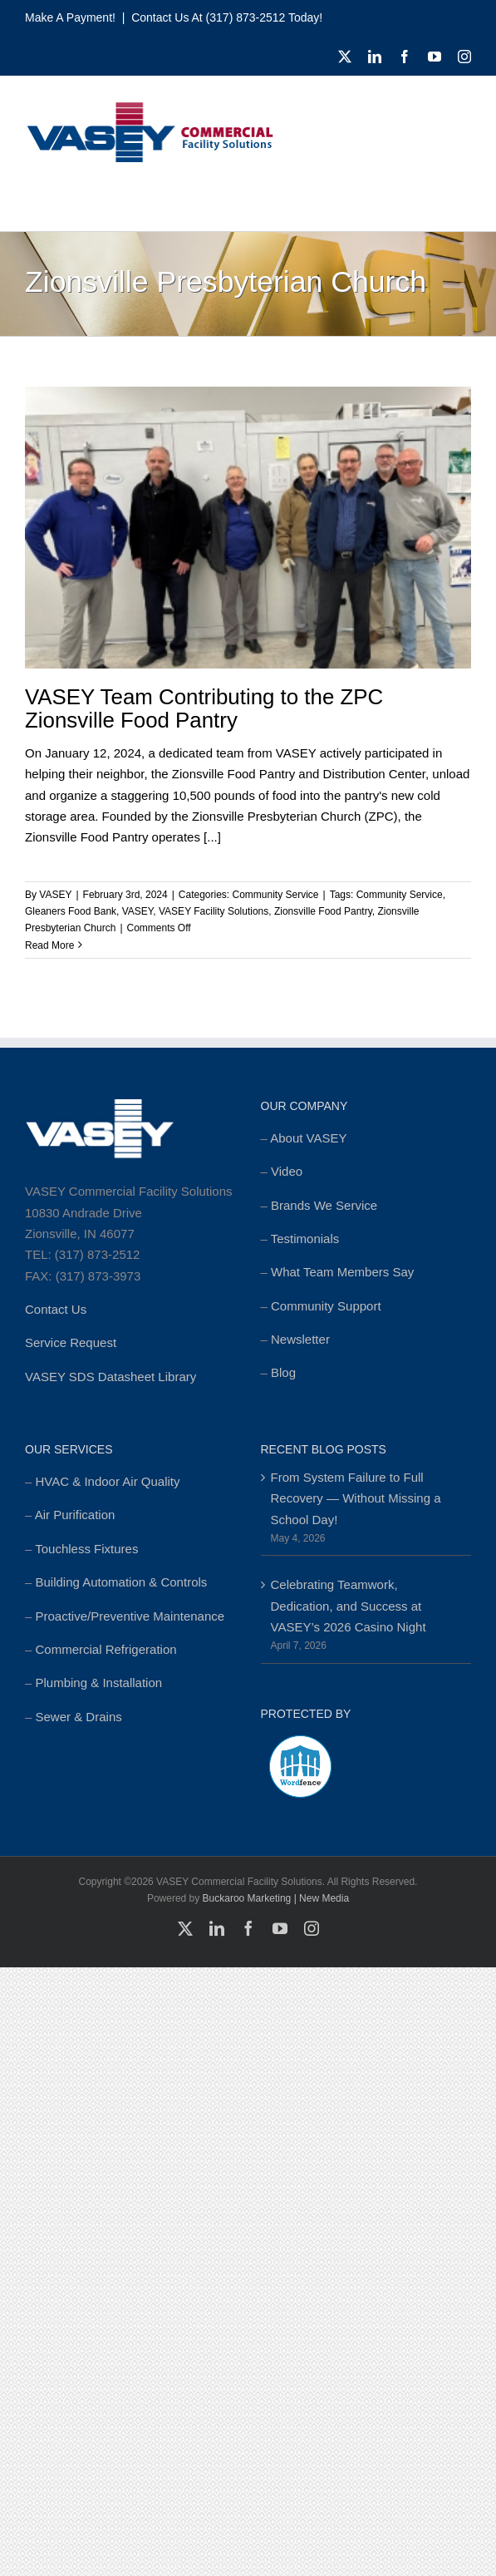 The height and width of the screenshot is (2576, 496). I want to click on [linkedin], so click(374, 56).